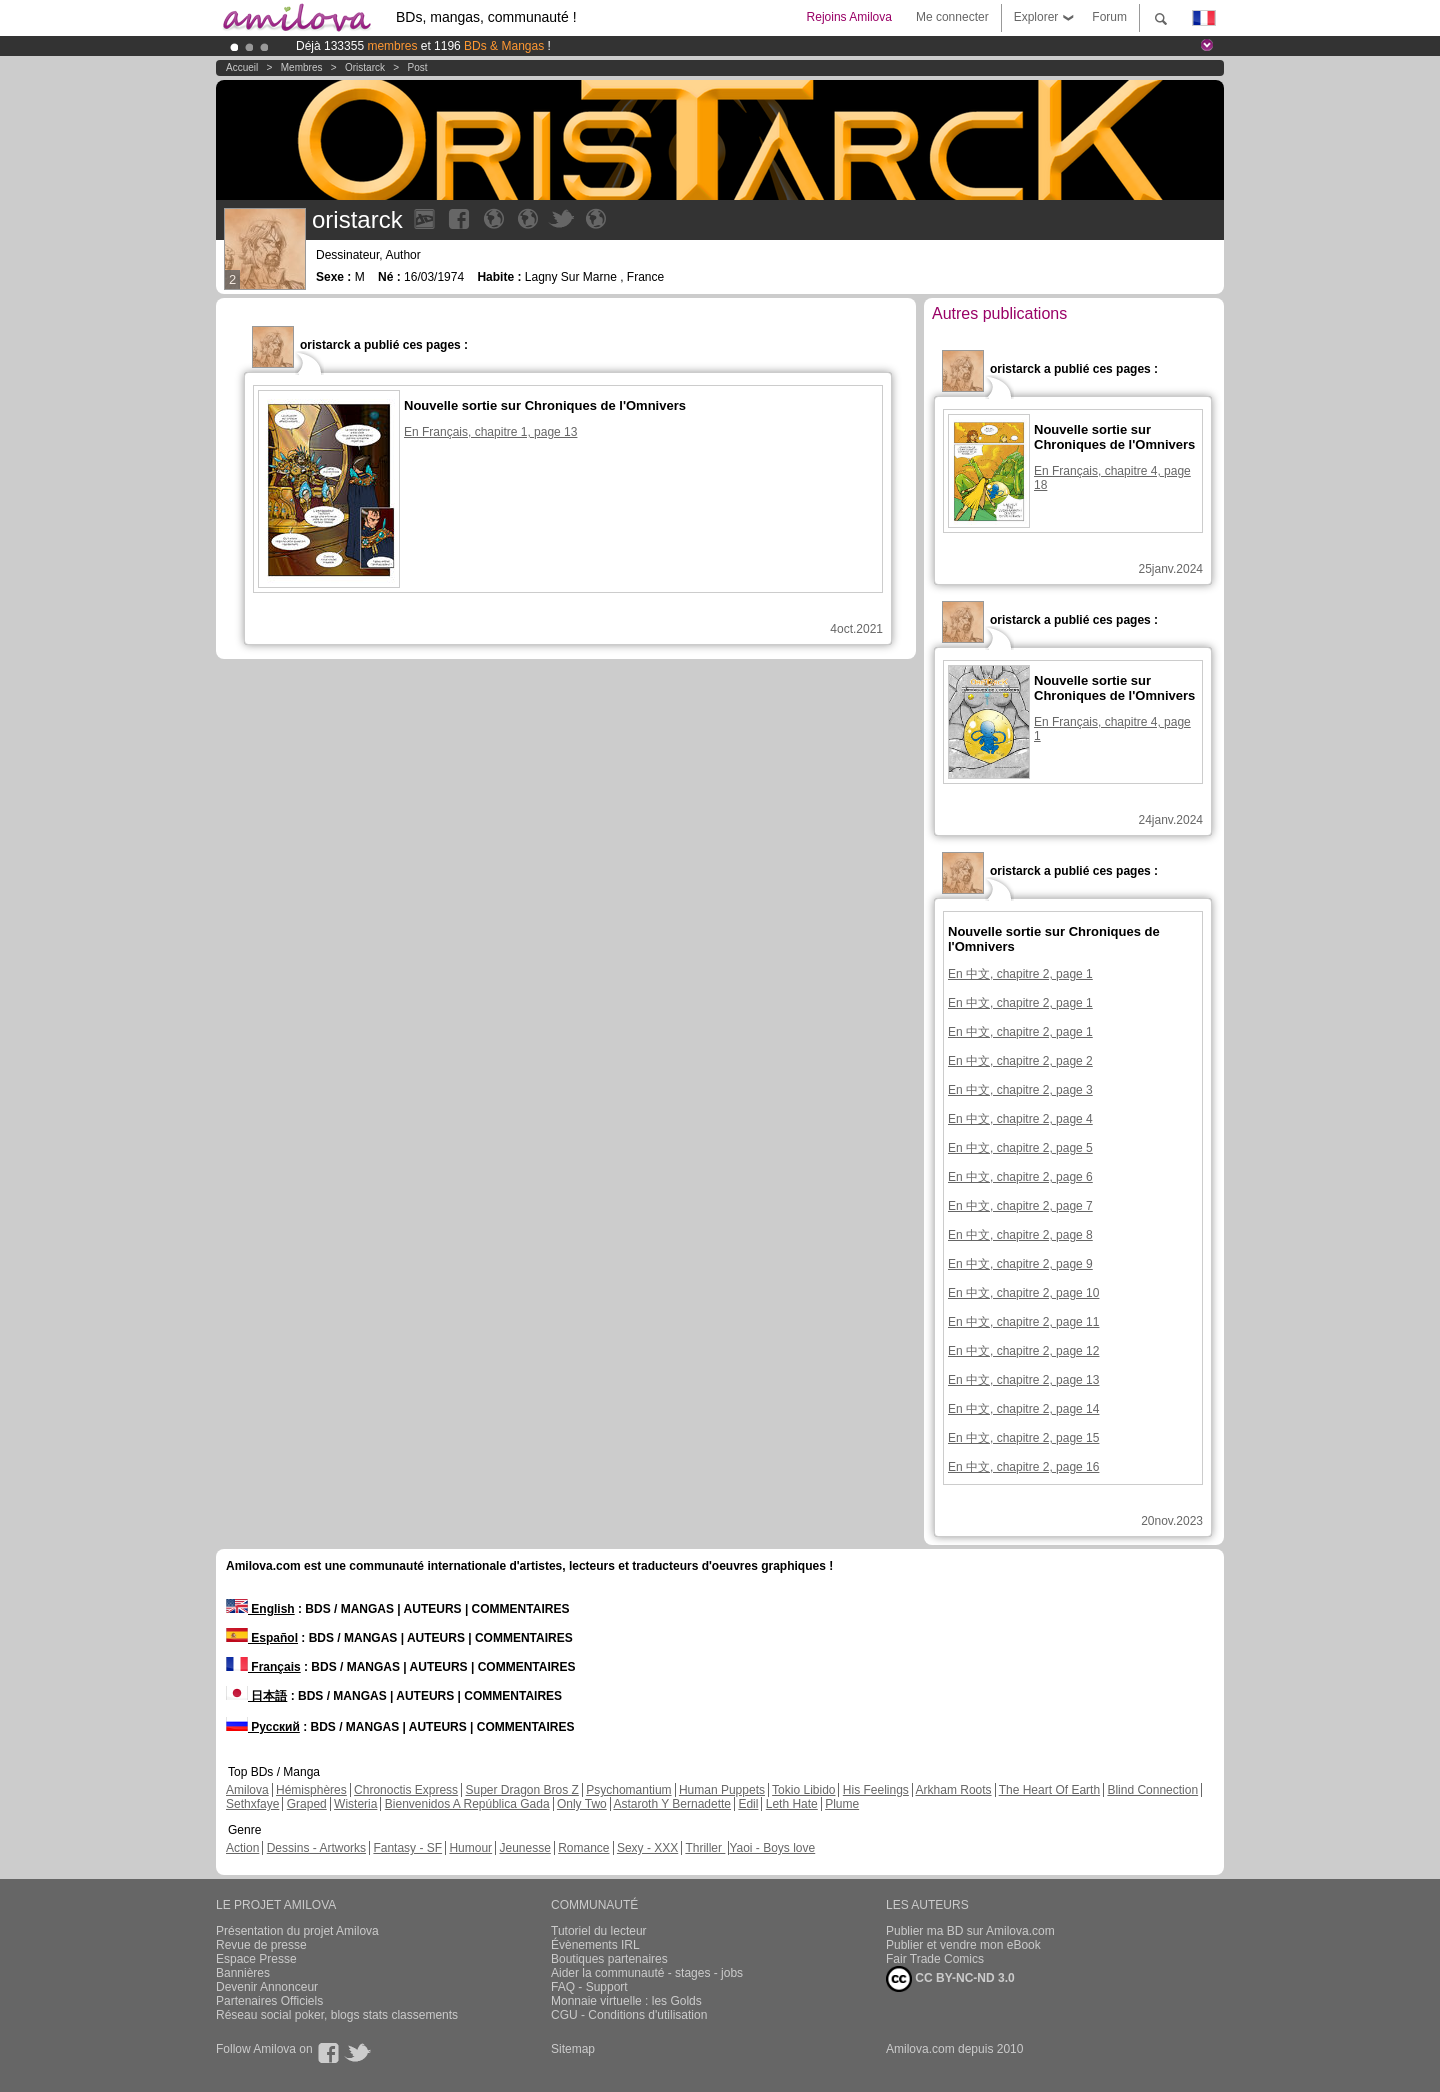 Image resolution: width=1440 pixels, height=2092 pixels. What do you see at coordinates (263, 1667) in the screenshot?
I see `Français` at bounding box center [263, 1667].